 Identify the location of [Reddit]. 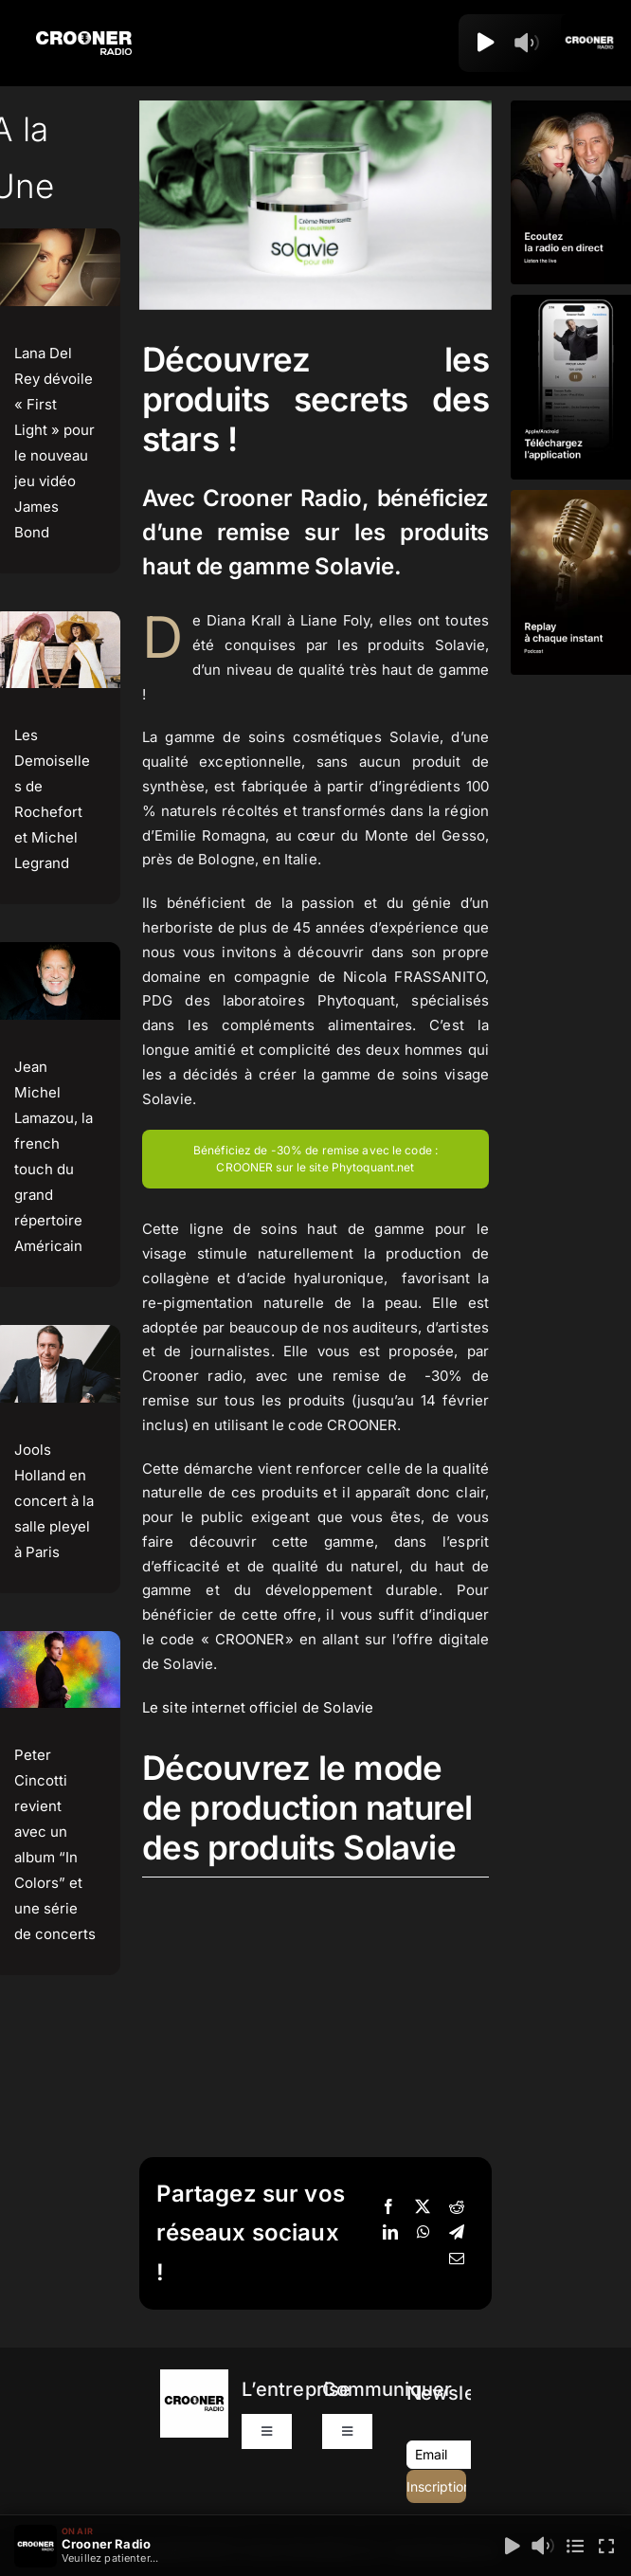
(457, 2207).